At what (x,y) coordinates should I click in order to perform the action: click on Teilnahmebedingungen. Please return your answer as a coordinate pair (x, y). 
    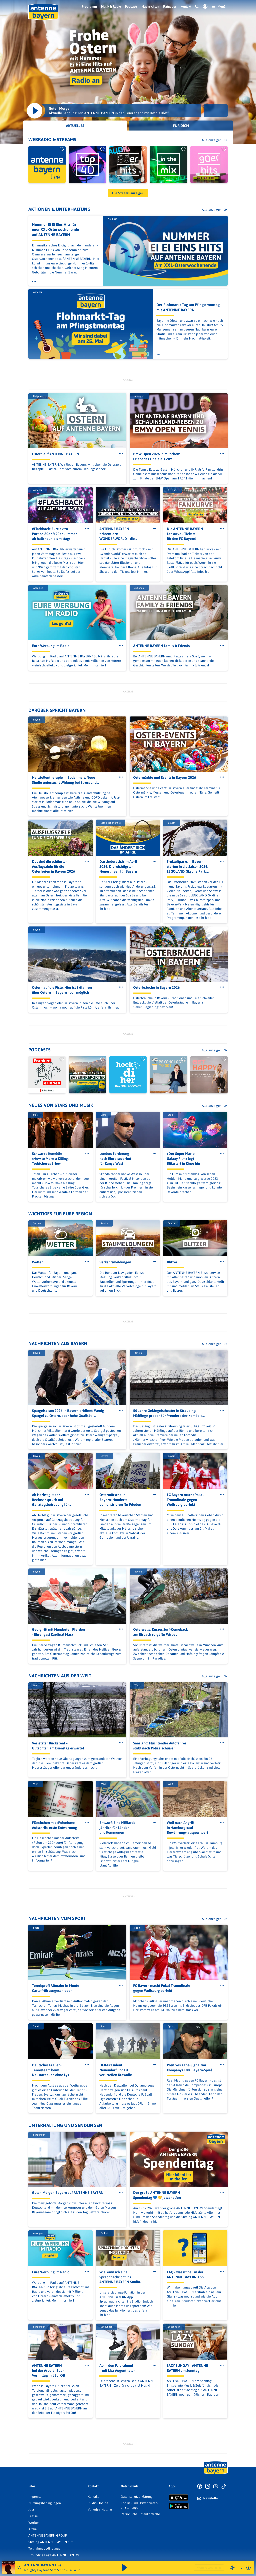
    Looking at the image, I should click on (45, 2548).